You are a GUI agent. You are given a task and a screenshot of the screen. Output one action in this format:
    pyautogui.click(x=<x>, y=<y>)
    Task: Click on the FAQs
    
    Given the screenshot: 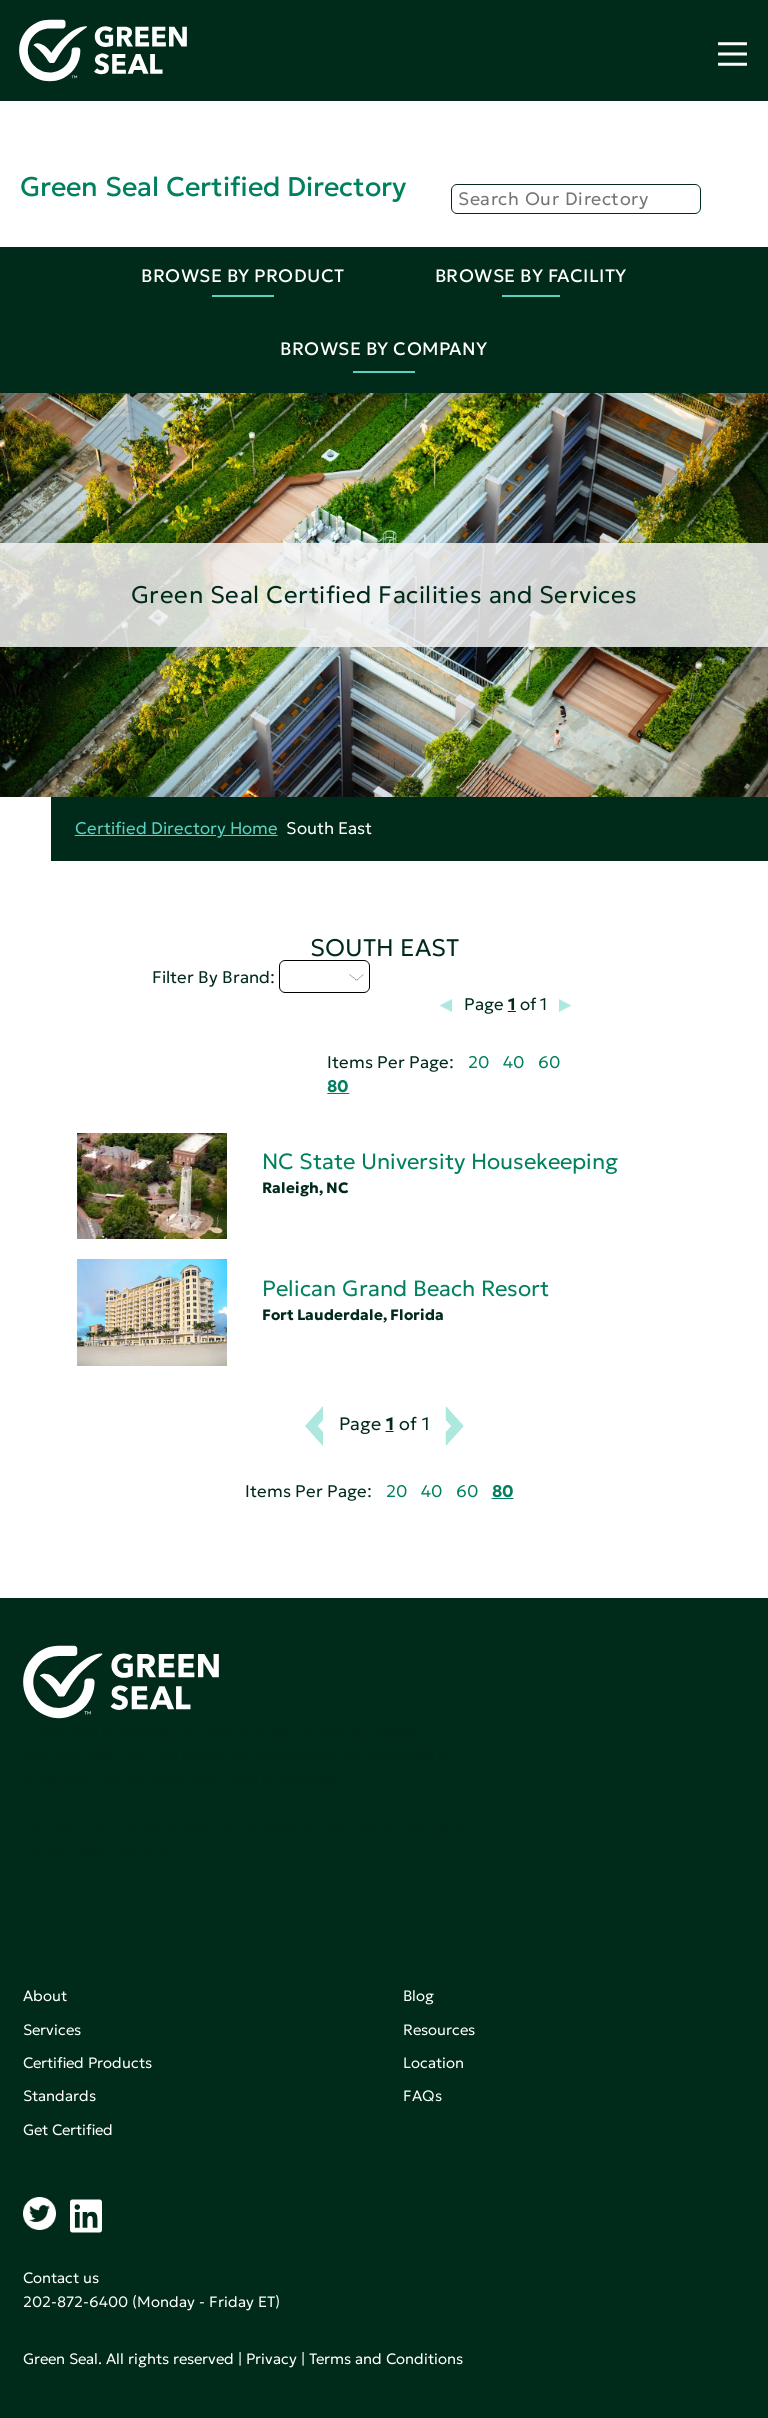 What is the action you would take?
    pyautogui.click(x=422, y=2095)
    